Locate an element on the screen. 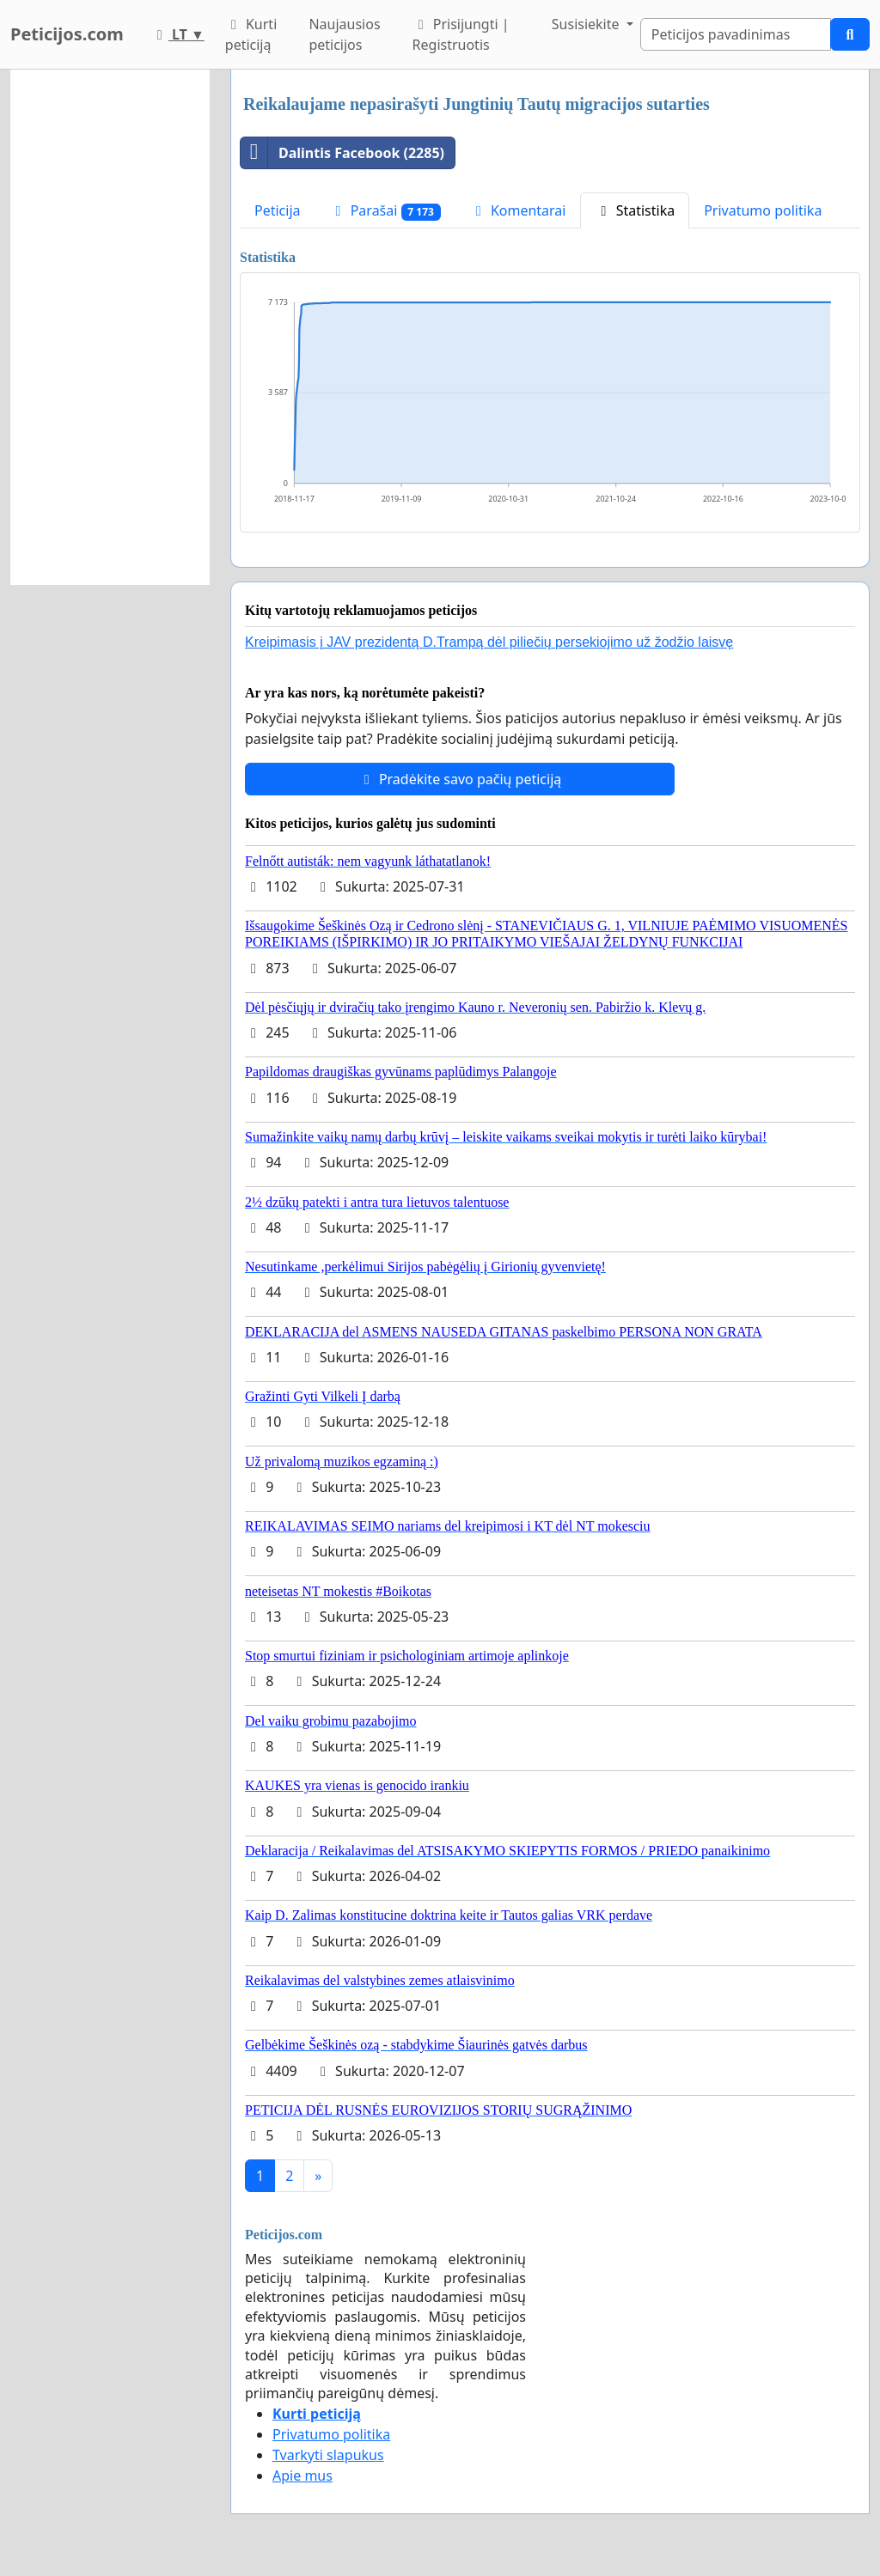  Tvarkyti slapukus is located at coordinates (328, 2454).